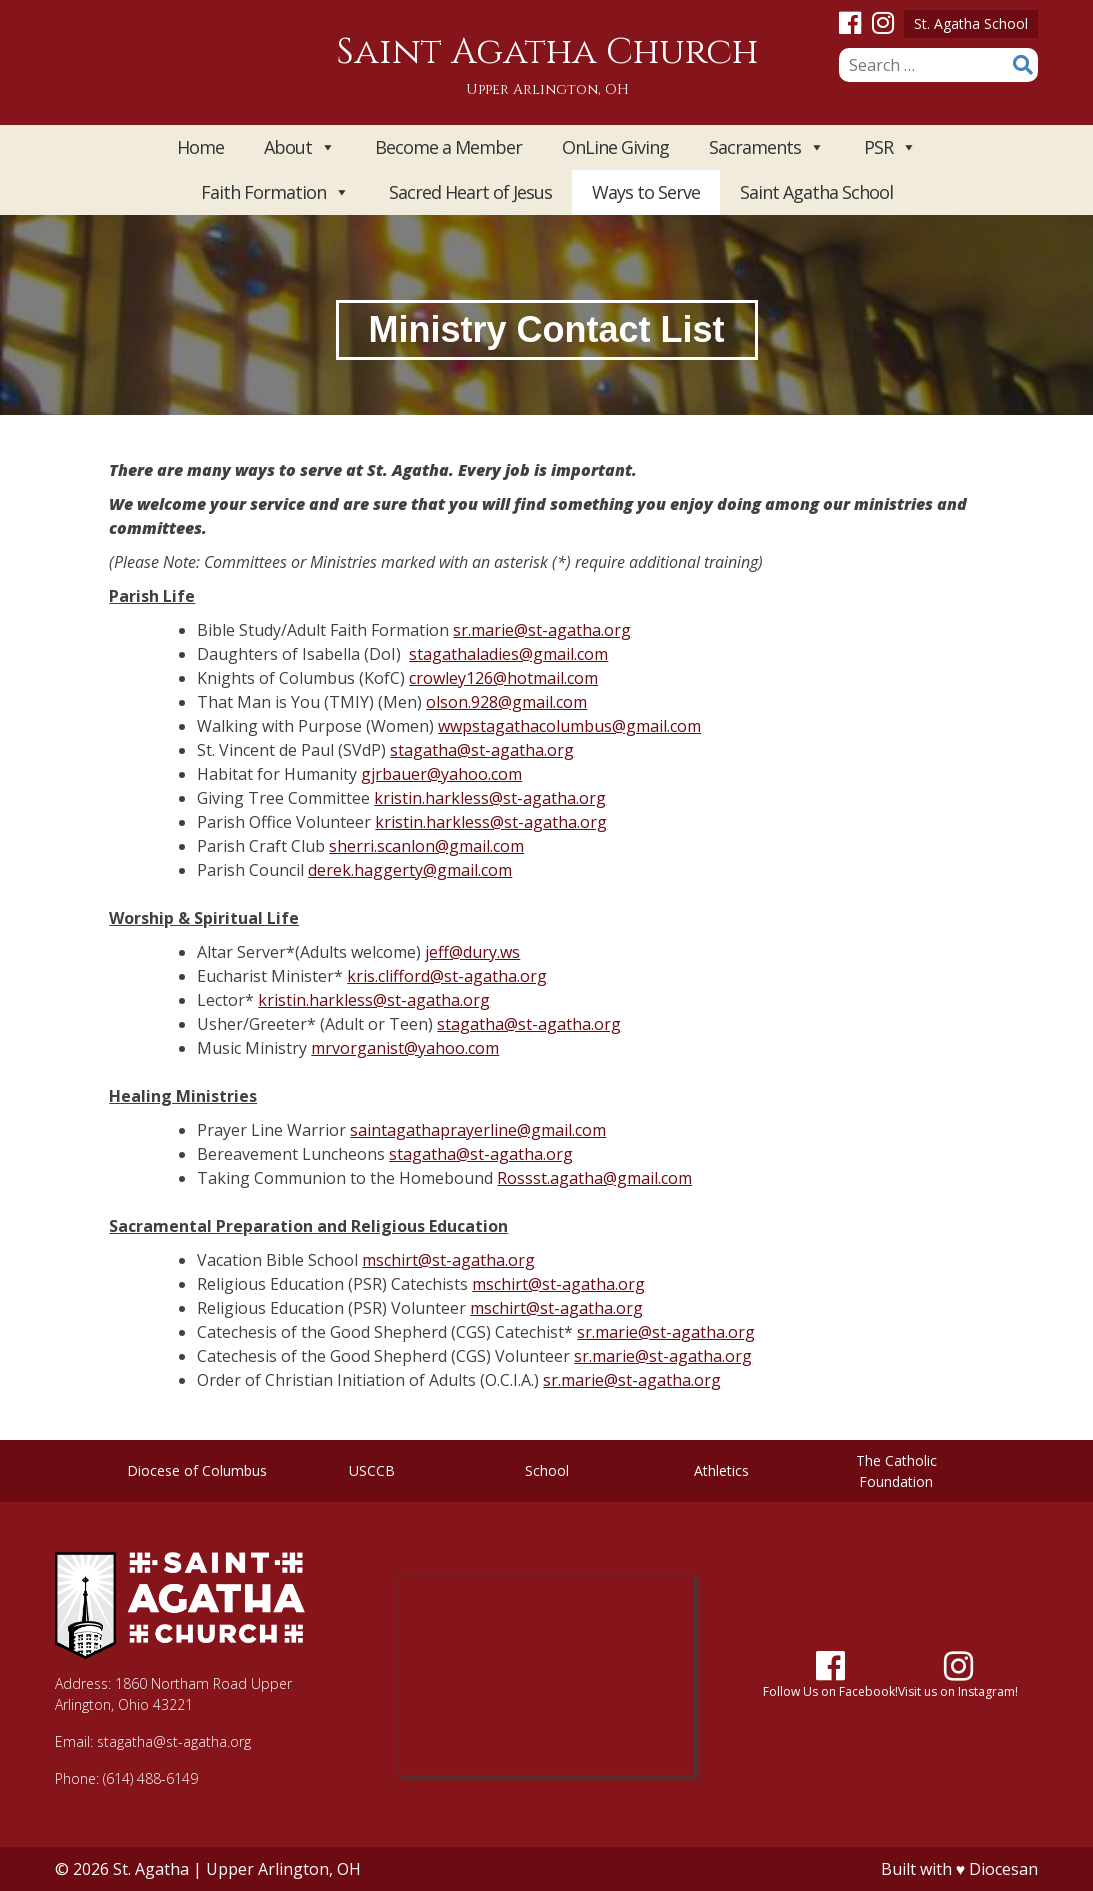 The height and width of the screenshot is (1891, 1093). I want to click on The Catholic Foundation, so click(896, 1471).